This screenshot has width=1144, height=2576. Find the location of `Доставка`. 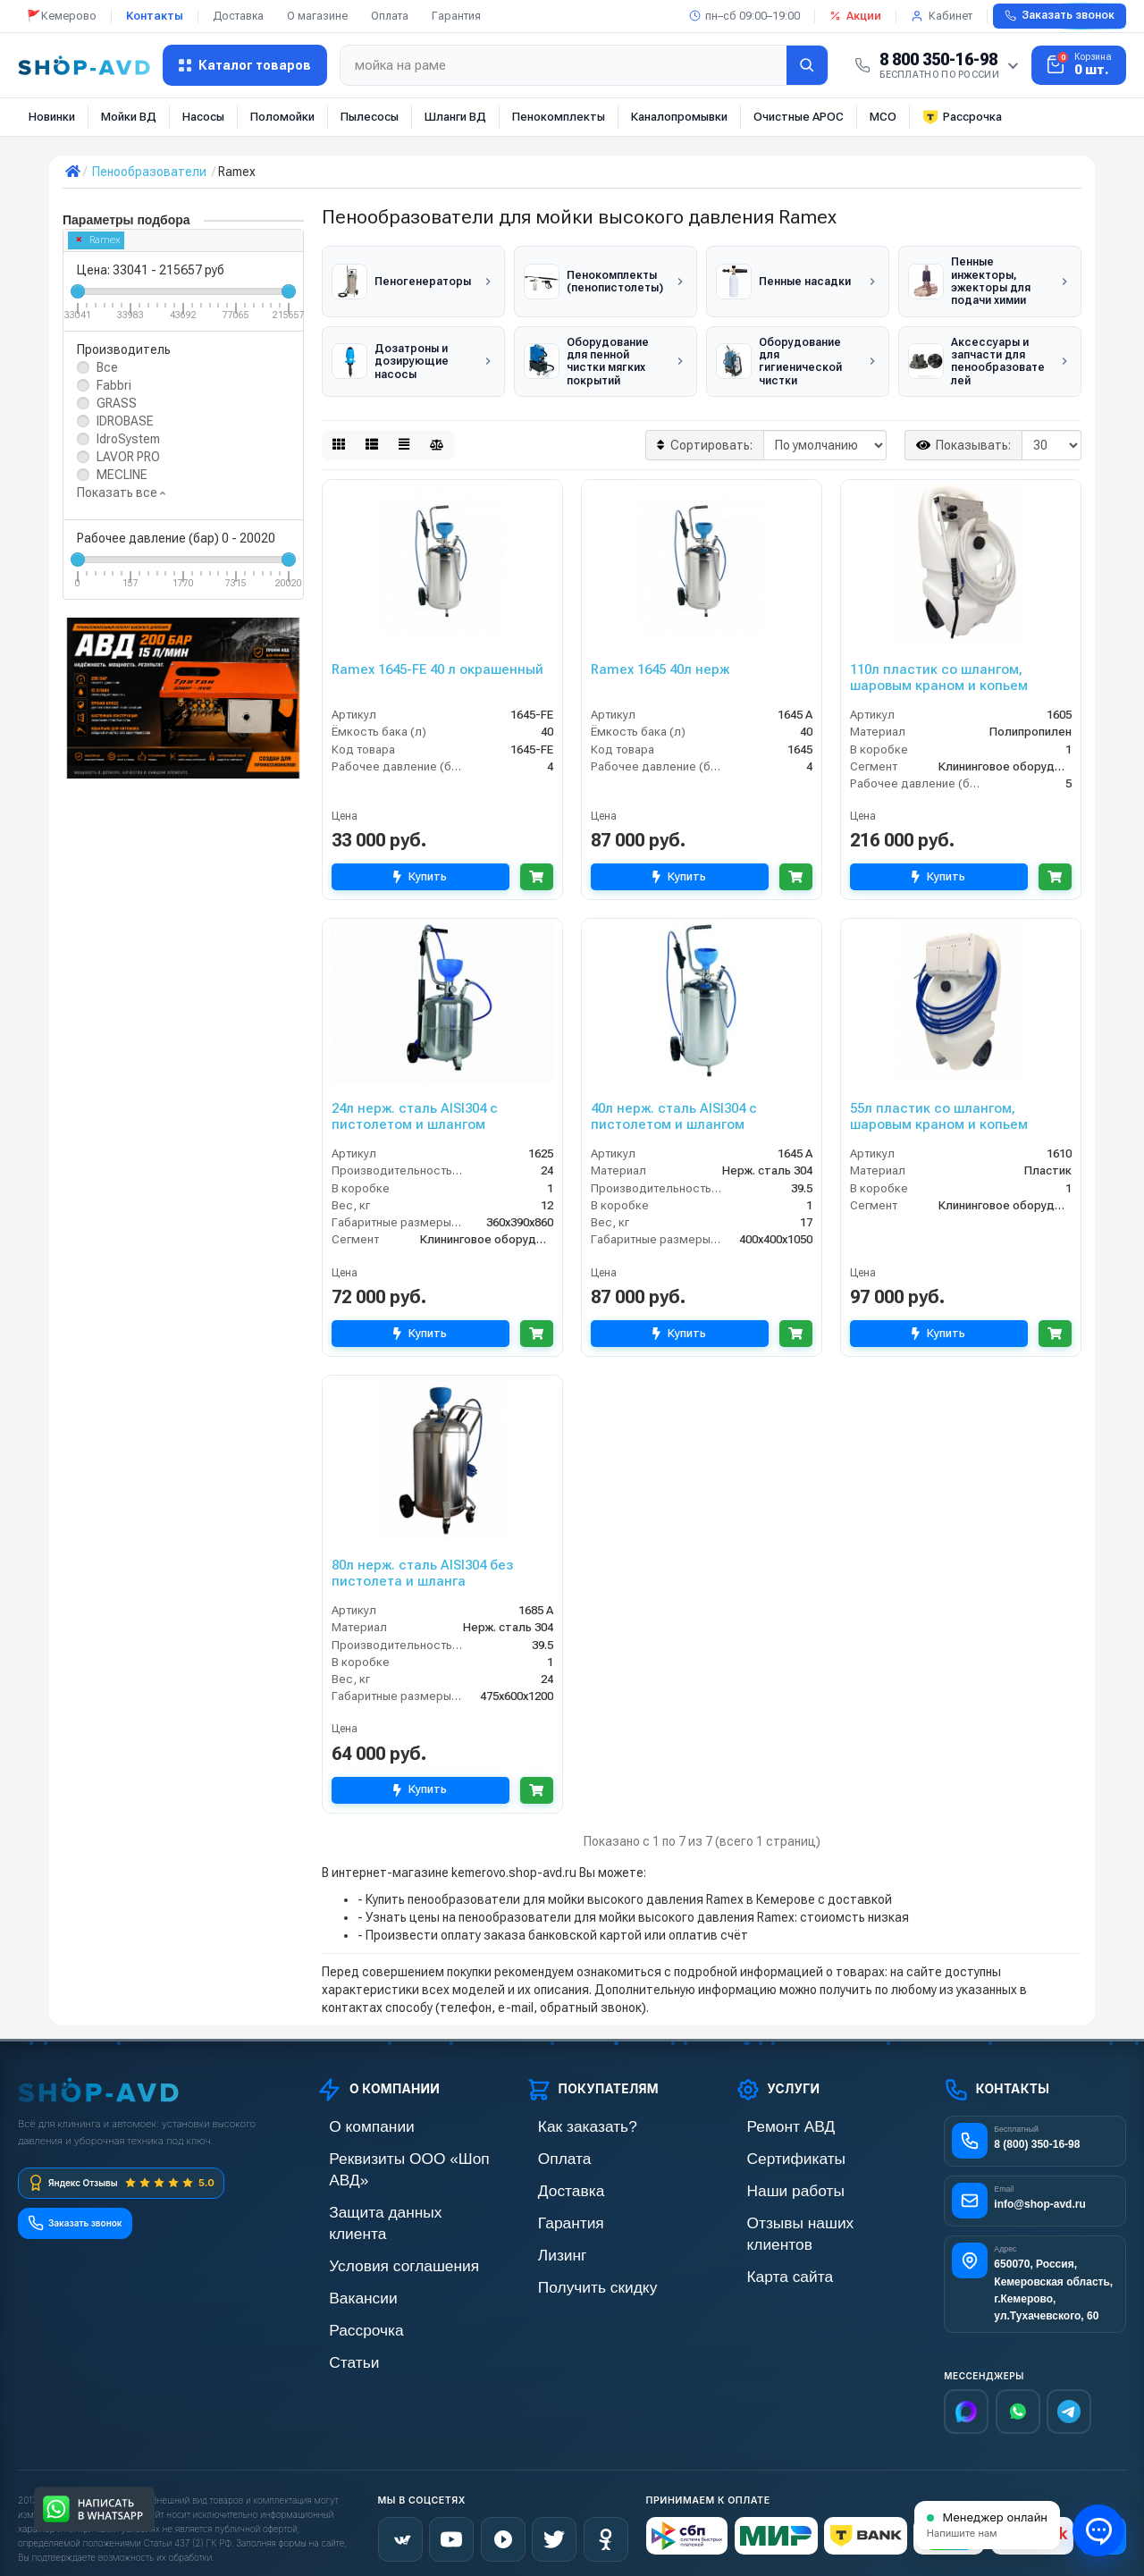

Доставка is located at coordinates (238, 15).